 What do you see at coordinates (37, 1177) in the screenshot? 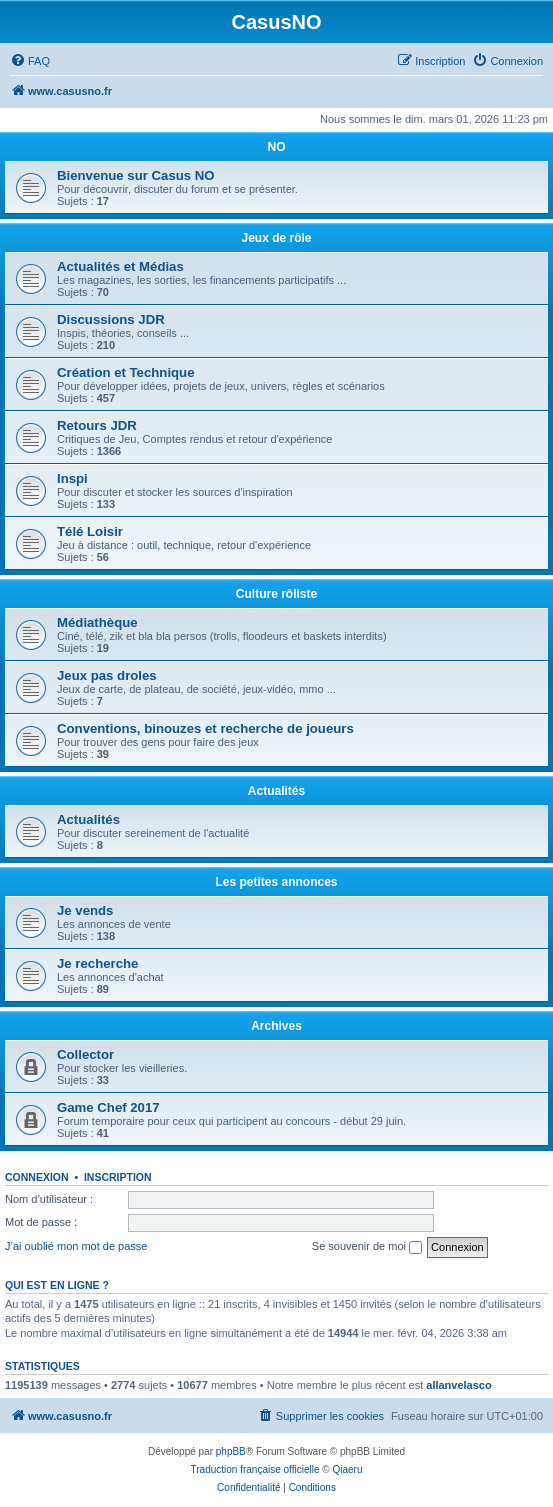
I see `Connexion` at bounding box center [37, 1177].